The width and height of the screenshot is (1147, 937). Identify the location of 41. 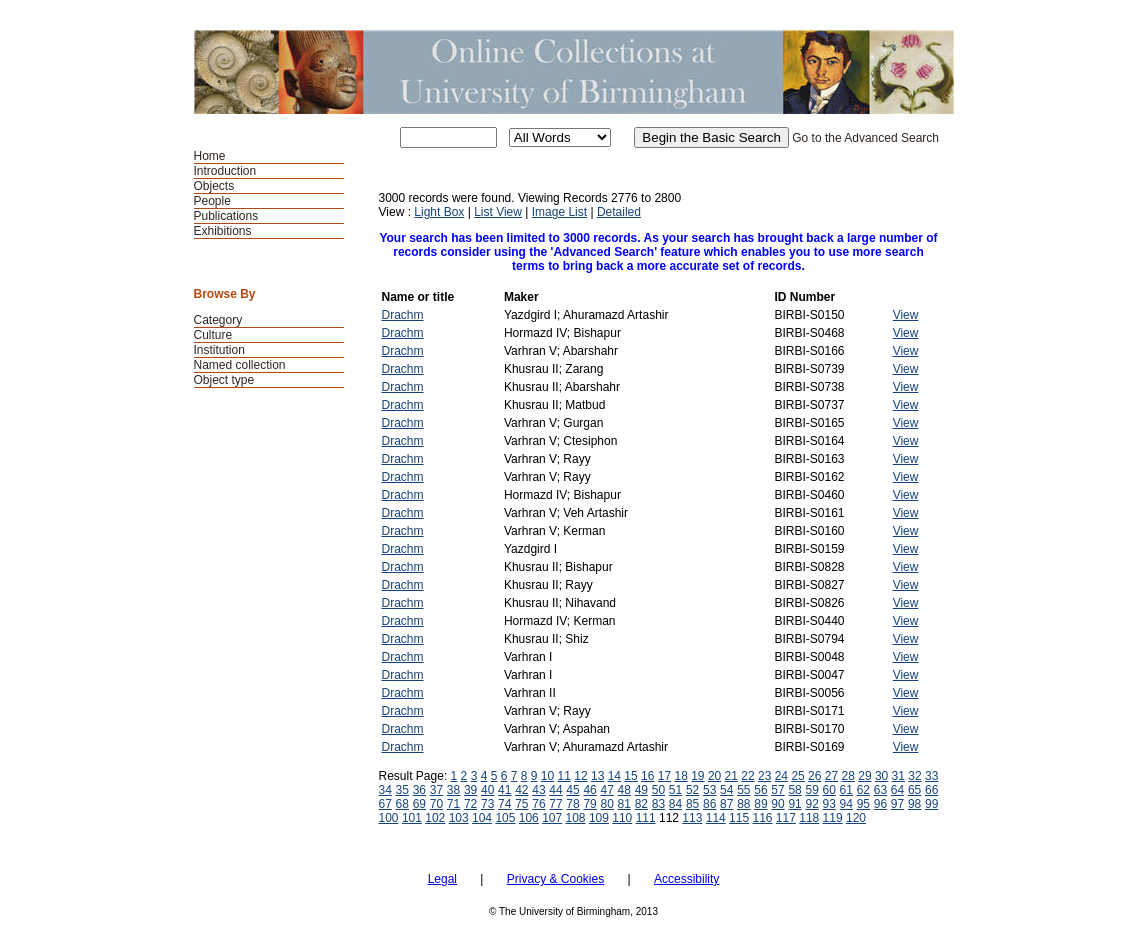
(504, 790).